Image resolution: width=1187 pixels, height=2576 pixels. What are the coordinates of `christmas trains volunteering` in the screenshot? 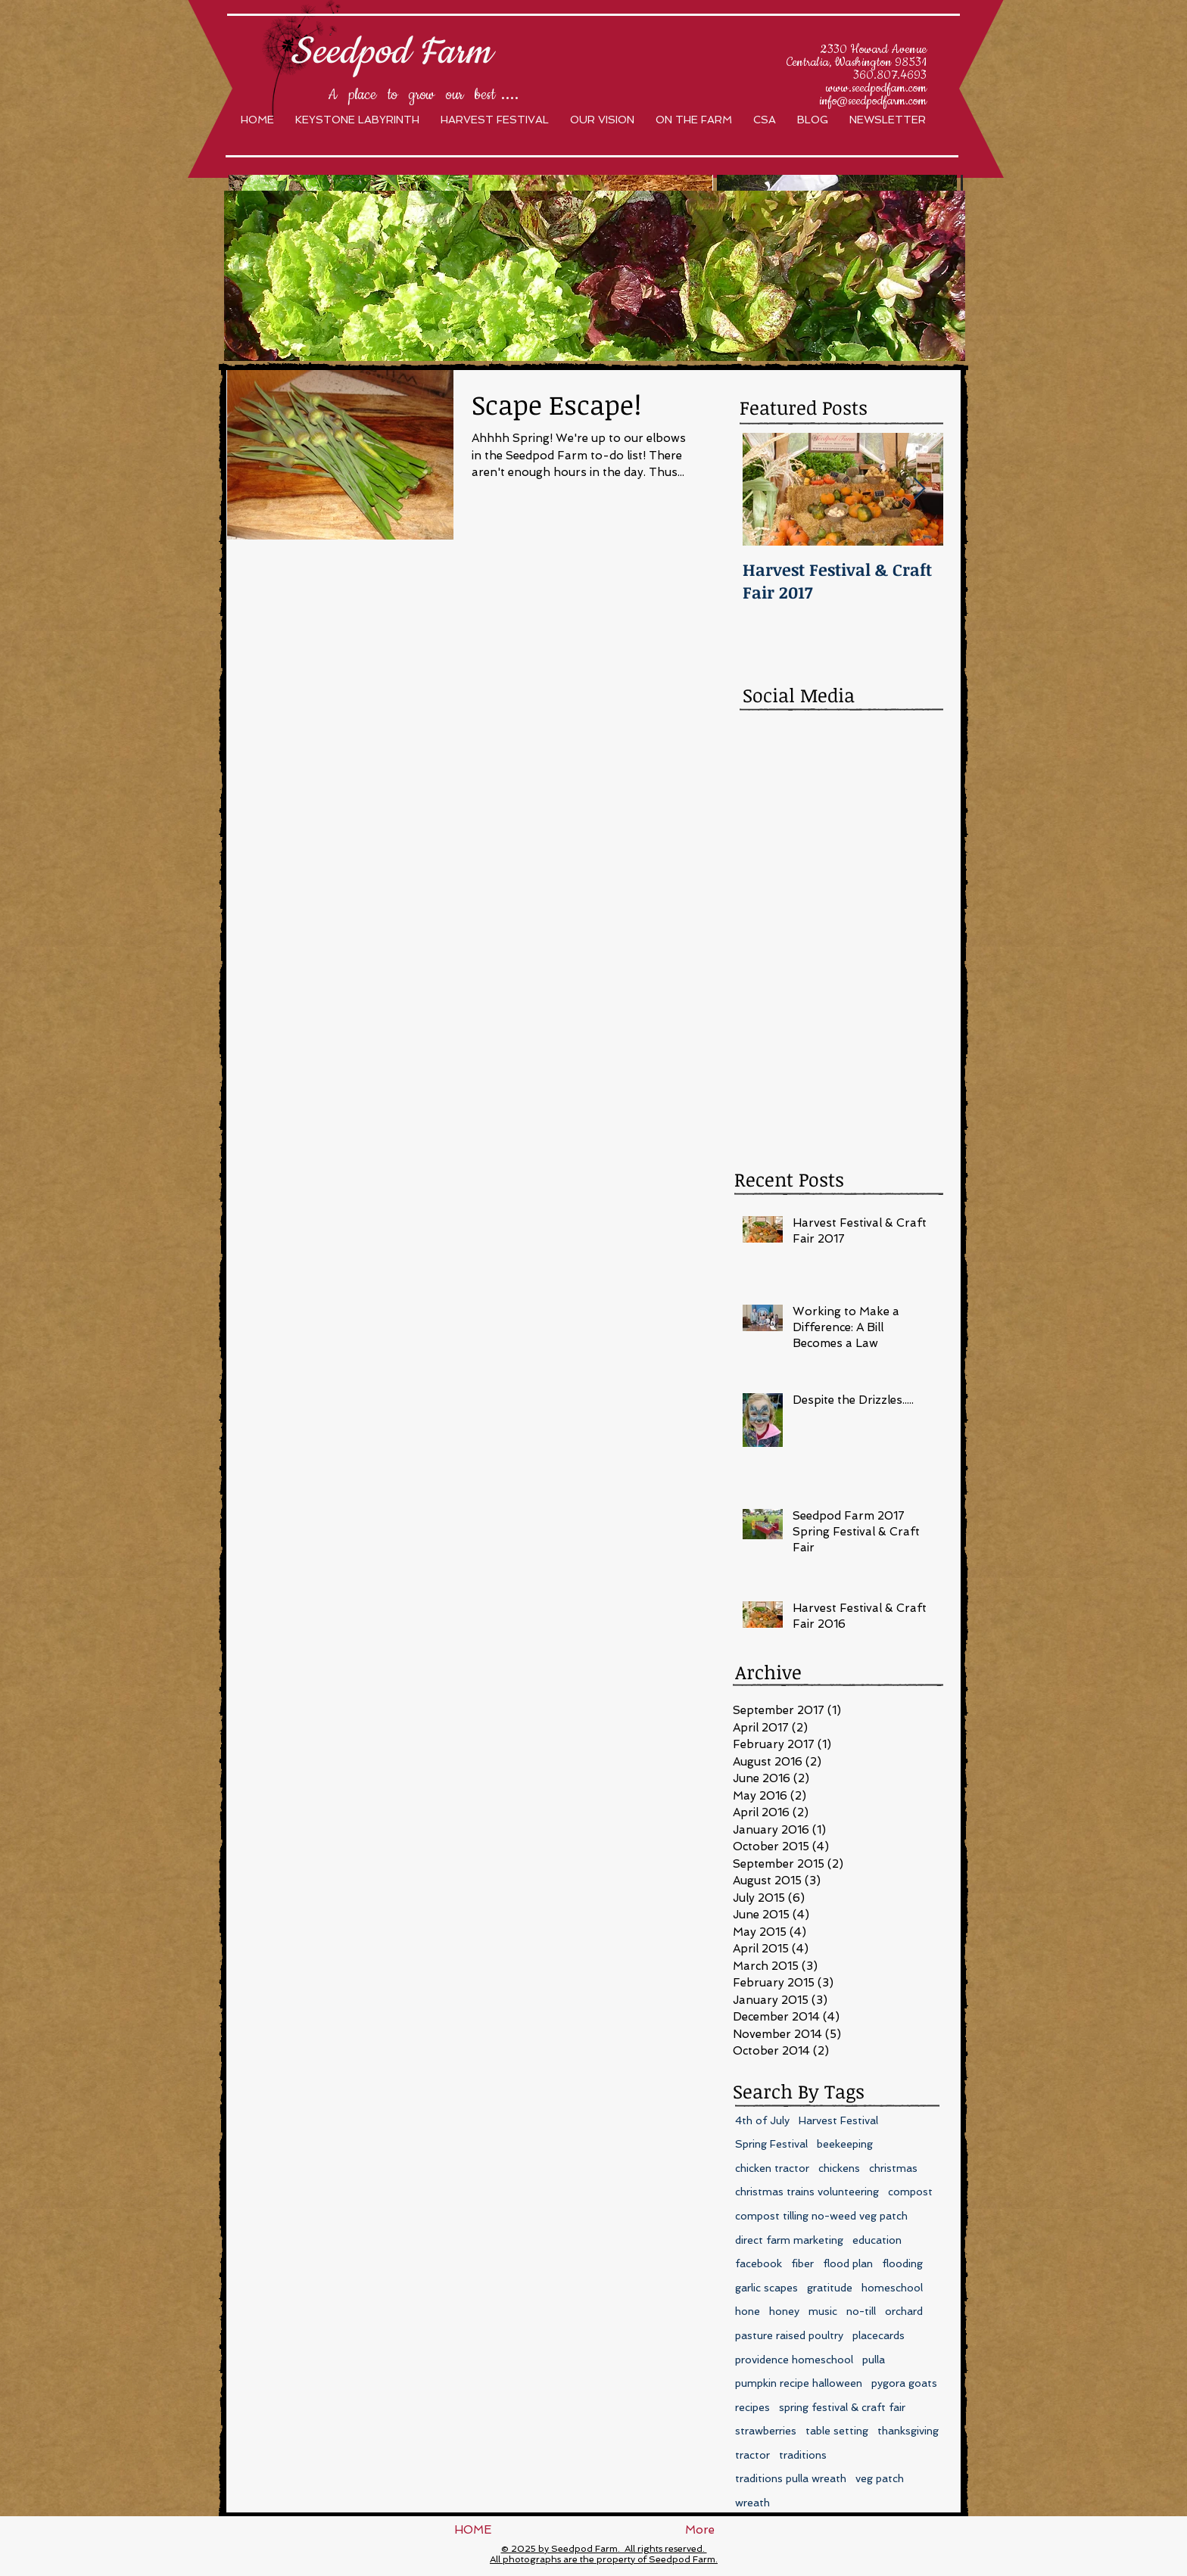 It's located at (807, 2192).